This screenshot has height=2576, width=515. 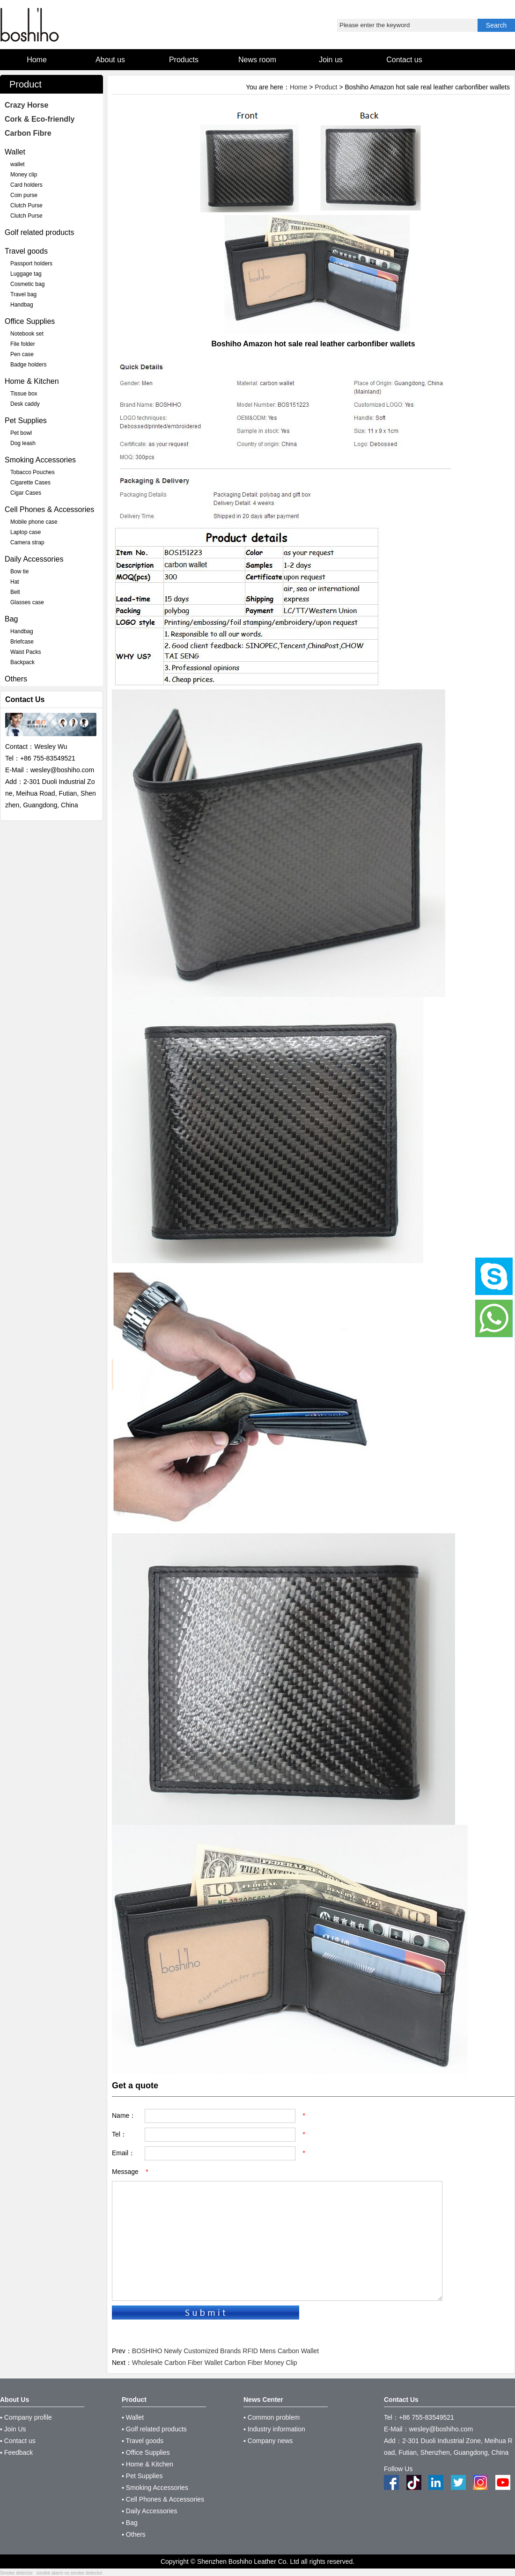 What do you see at coordinates (134, 2534) in the screenshot?
I see `▪ Others` at bounding box center [134, 2534].